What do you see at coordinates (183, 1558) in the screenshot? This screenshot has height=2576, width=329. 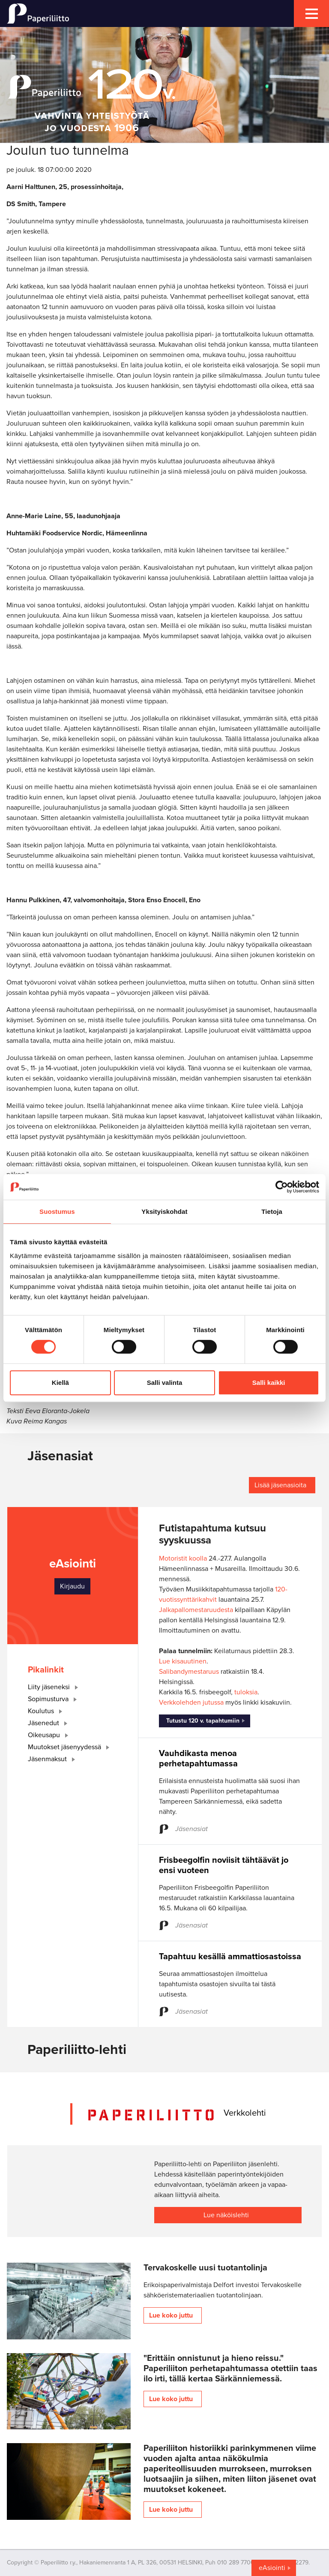 I see `Motoristit koolla` at bounding box center [183, 1558].